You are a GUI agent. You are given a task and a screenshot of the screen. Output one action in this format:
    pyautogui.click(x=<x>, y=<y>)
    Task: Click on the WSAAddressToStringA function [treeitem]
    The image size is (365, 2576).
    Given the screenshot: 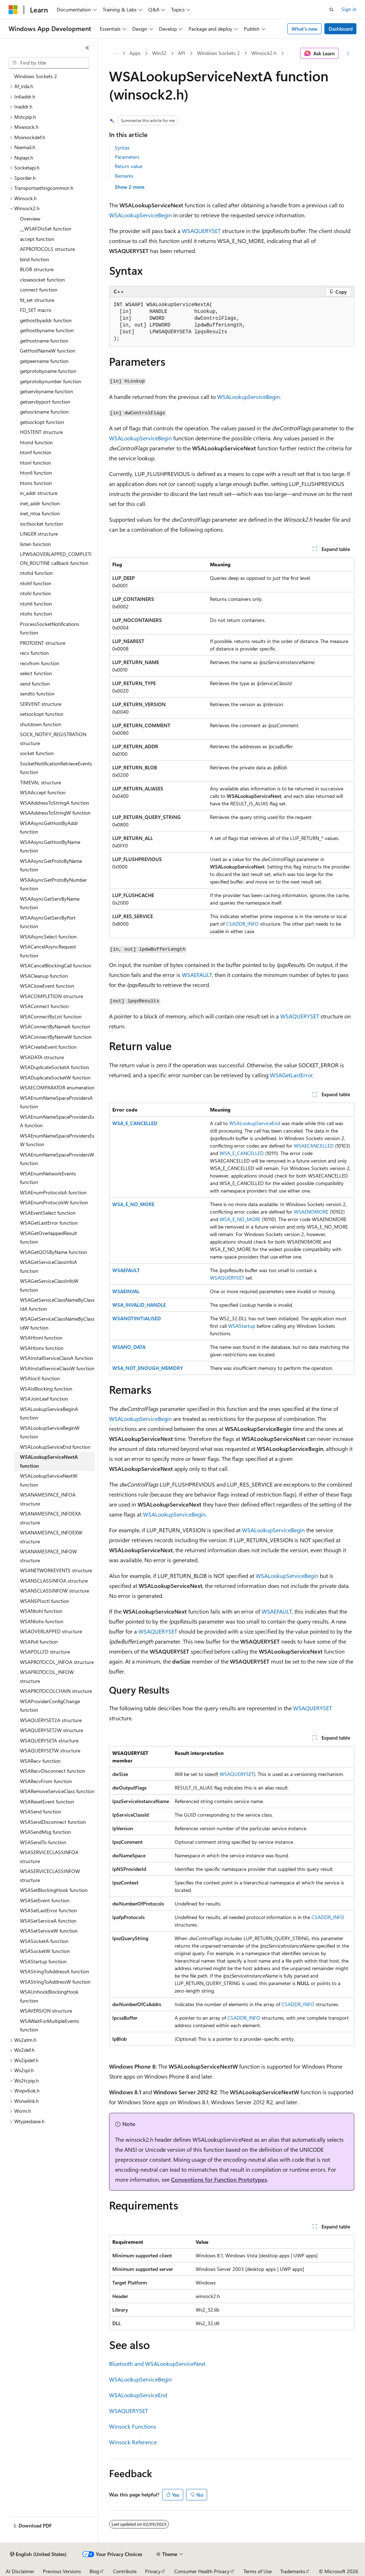 What is the action you would take?
    pyautogui.click(x=54, y=802)
    